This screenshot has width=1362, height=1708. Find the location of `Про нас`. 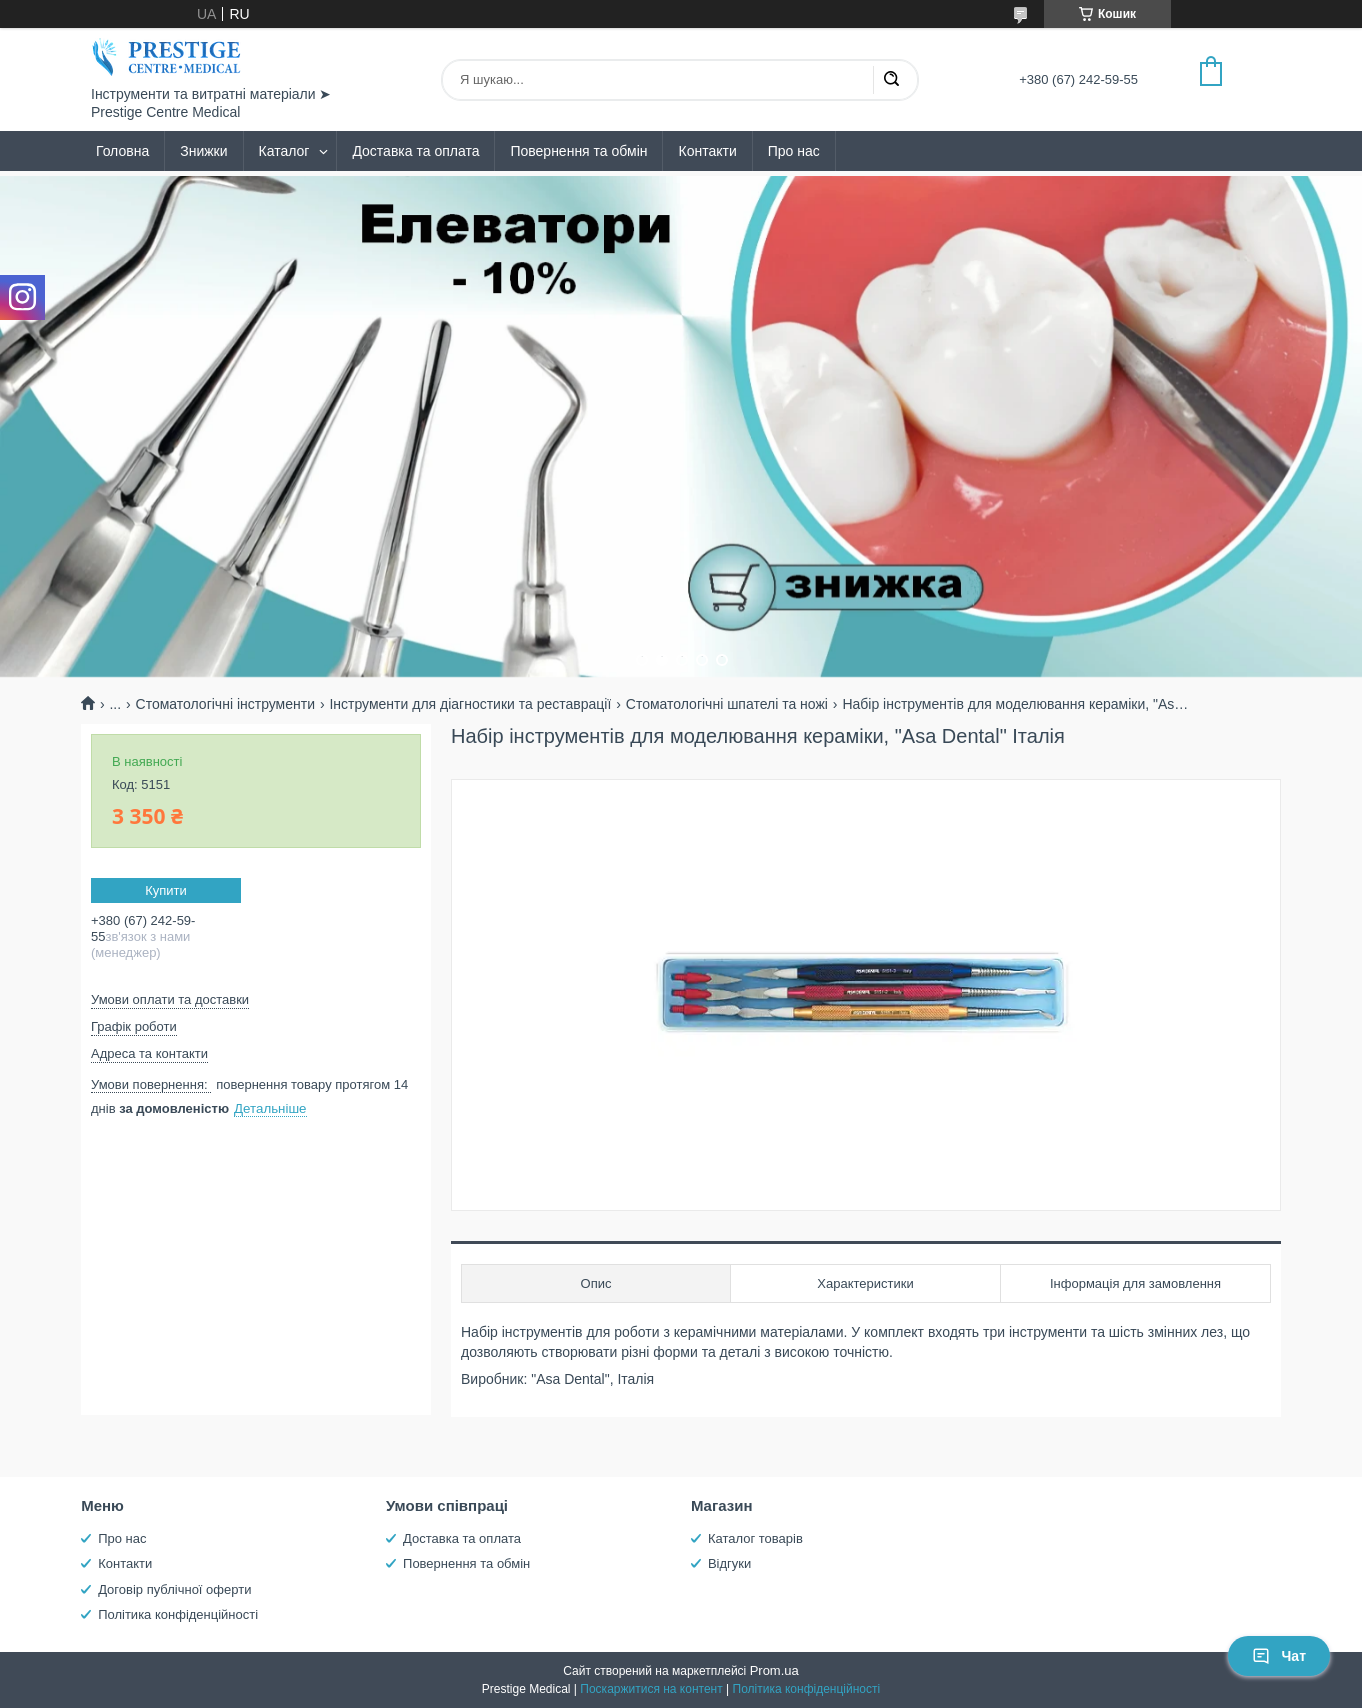

Про нас is located at coordinates (794, 151).